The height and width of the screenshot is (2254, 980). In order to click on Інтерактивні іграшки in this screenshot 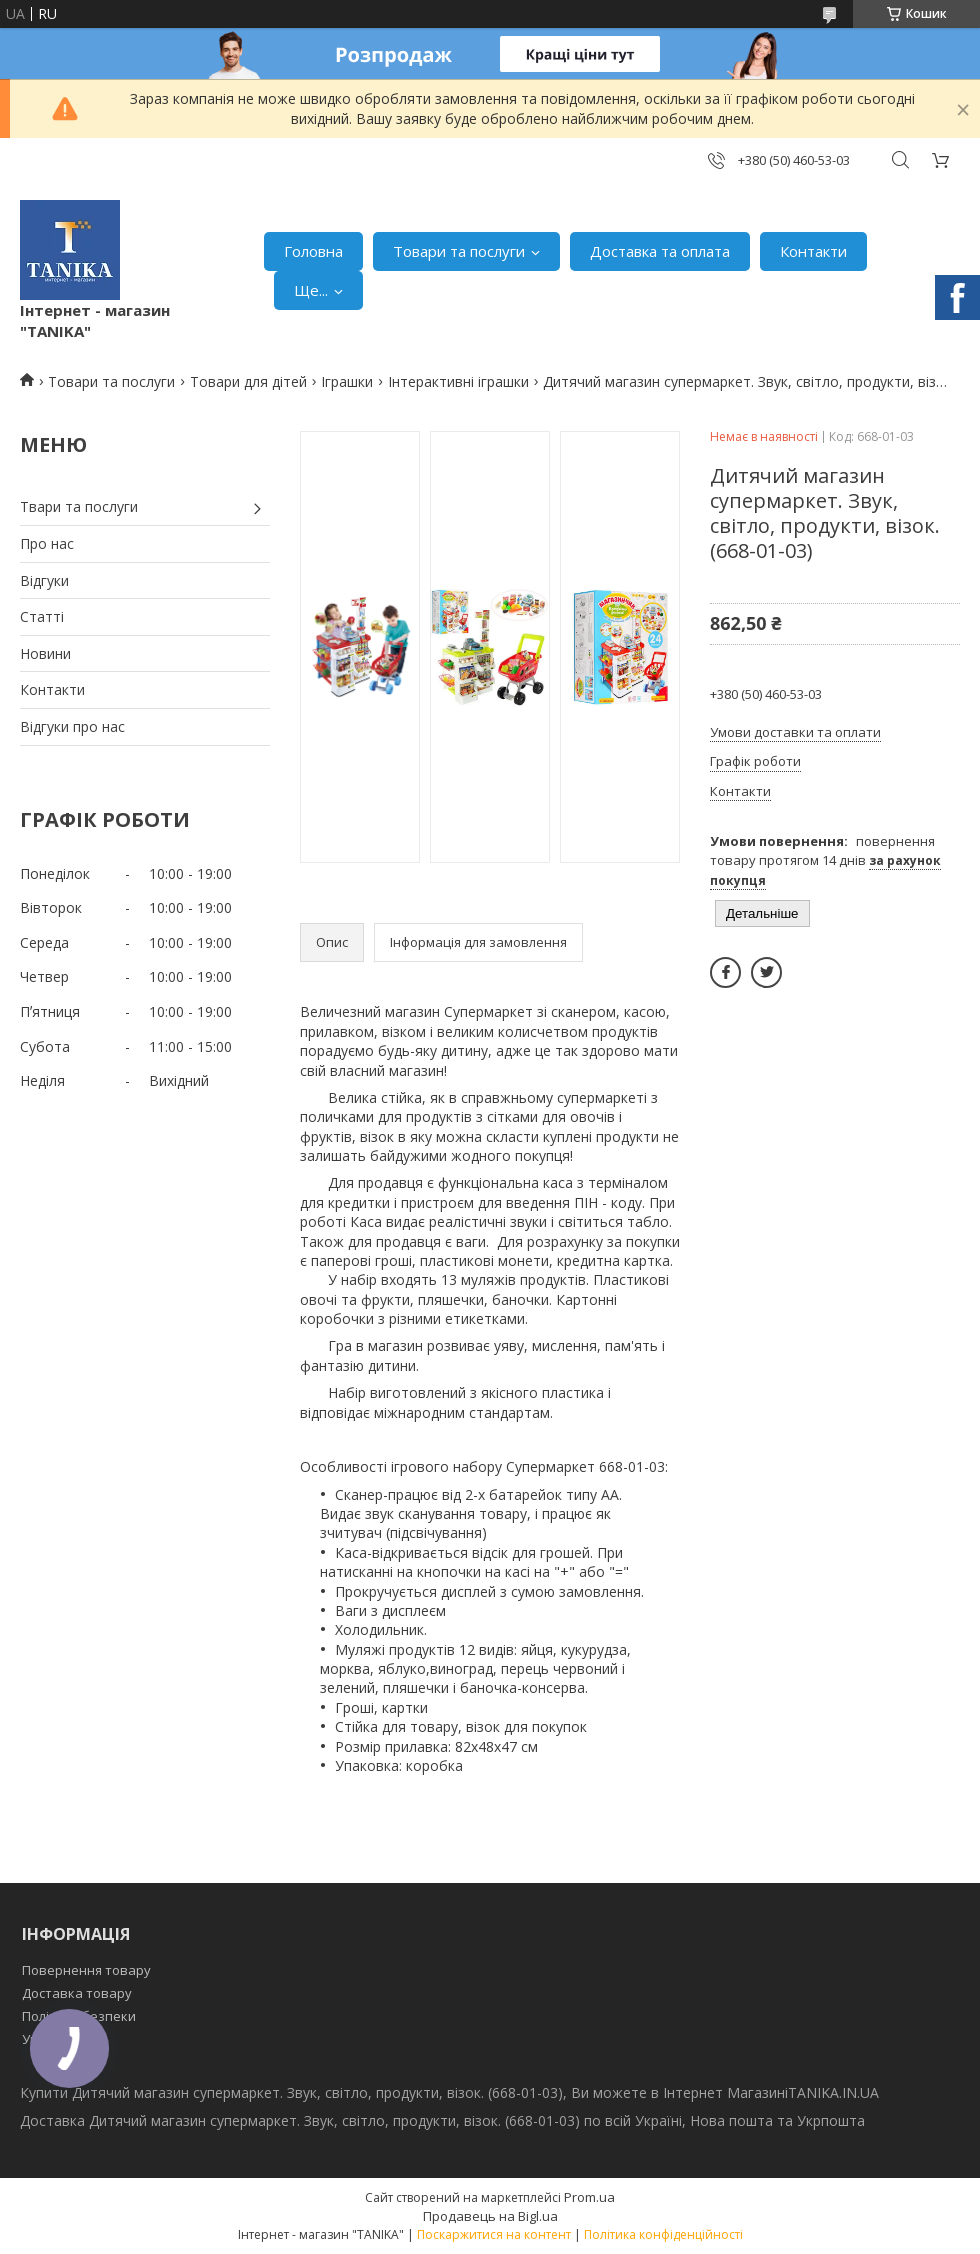, I will do `click(458, 381)`.